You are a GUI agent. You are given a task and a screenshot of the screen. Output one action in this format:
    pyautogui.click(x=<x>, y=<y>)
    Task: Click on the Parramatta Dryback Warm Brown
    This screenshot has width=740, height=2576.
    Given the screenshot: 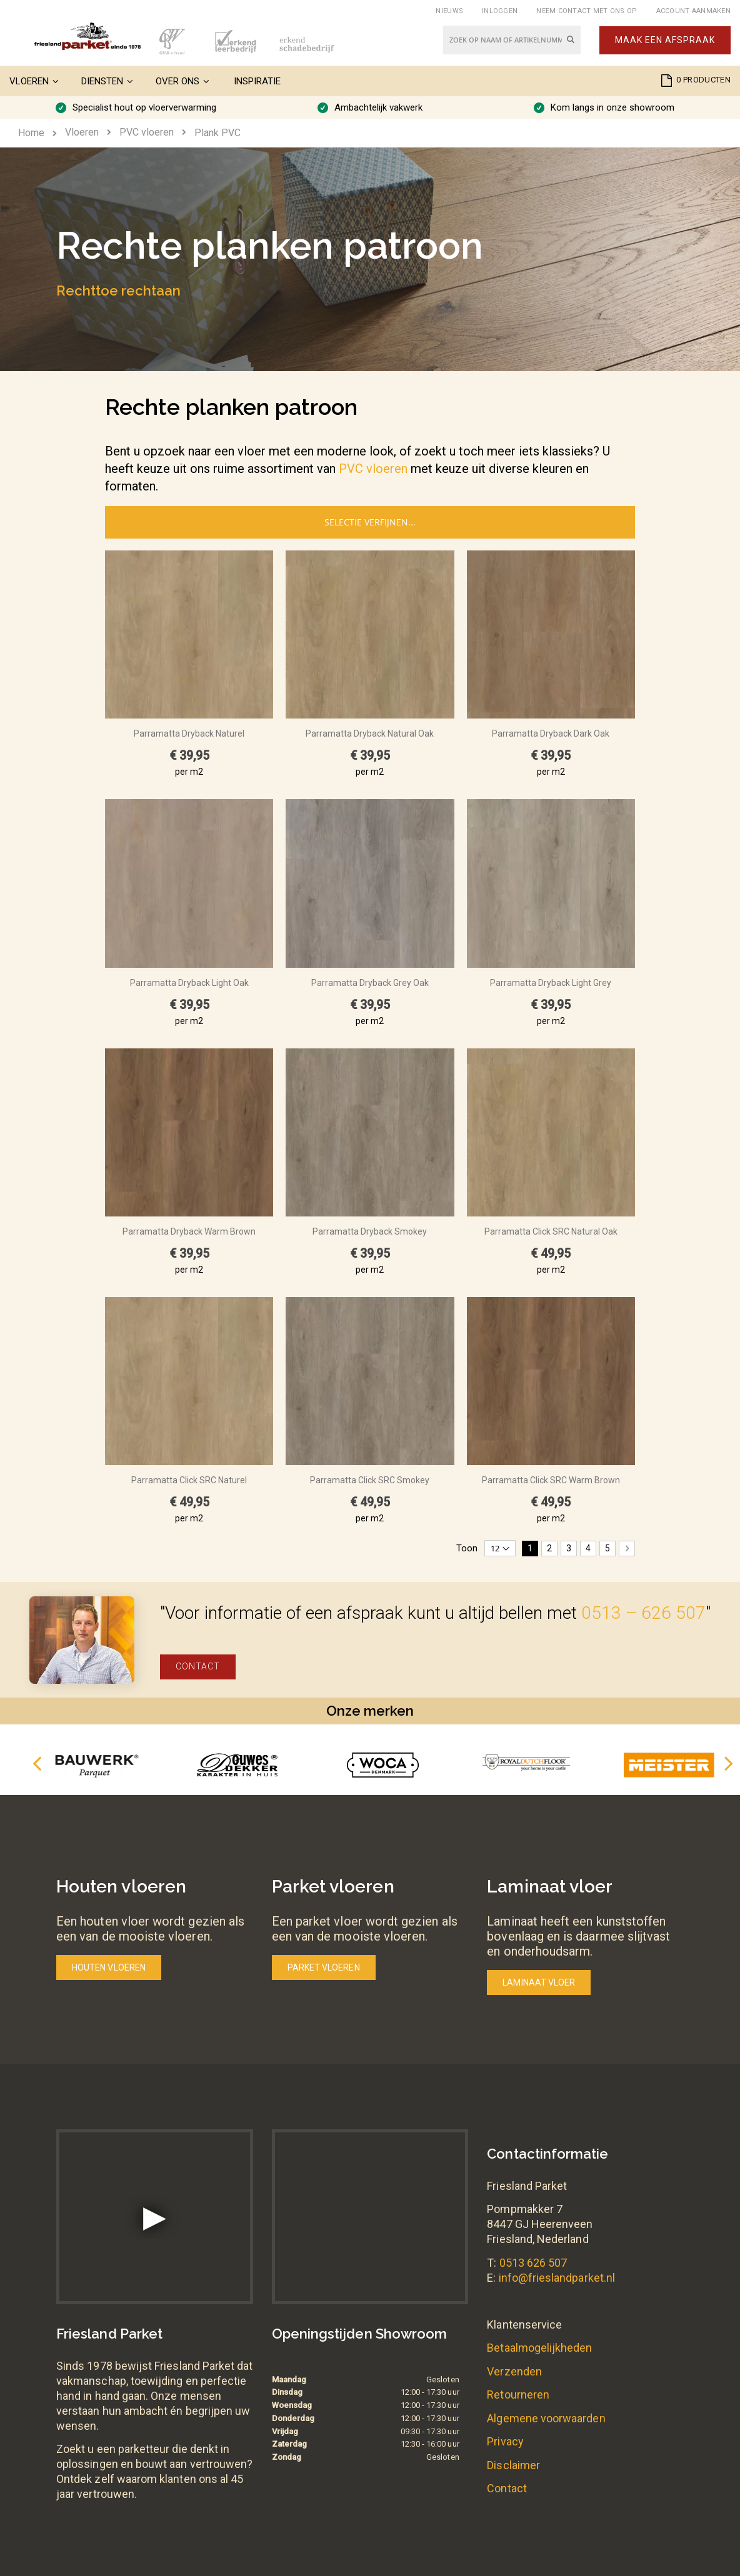 What is the action you would take?
    pyautogui.click(x=189, y=1231)
    